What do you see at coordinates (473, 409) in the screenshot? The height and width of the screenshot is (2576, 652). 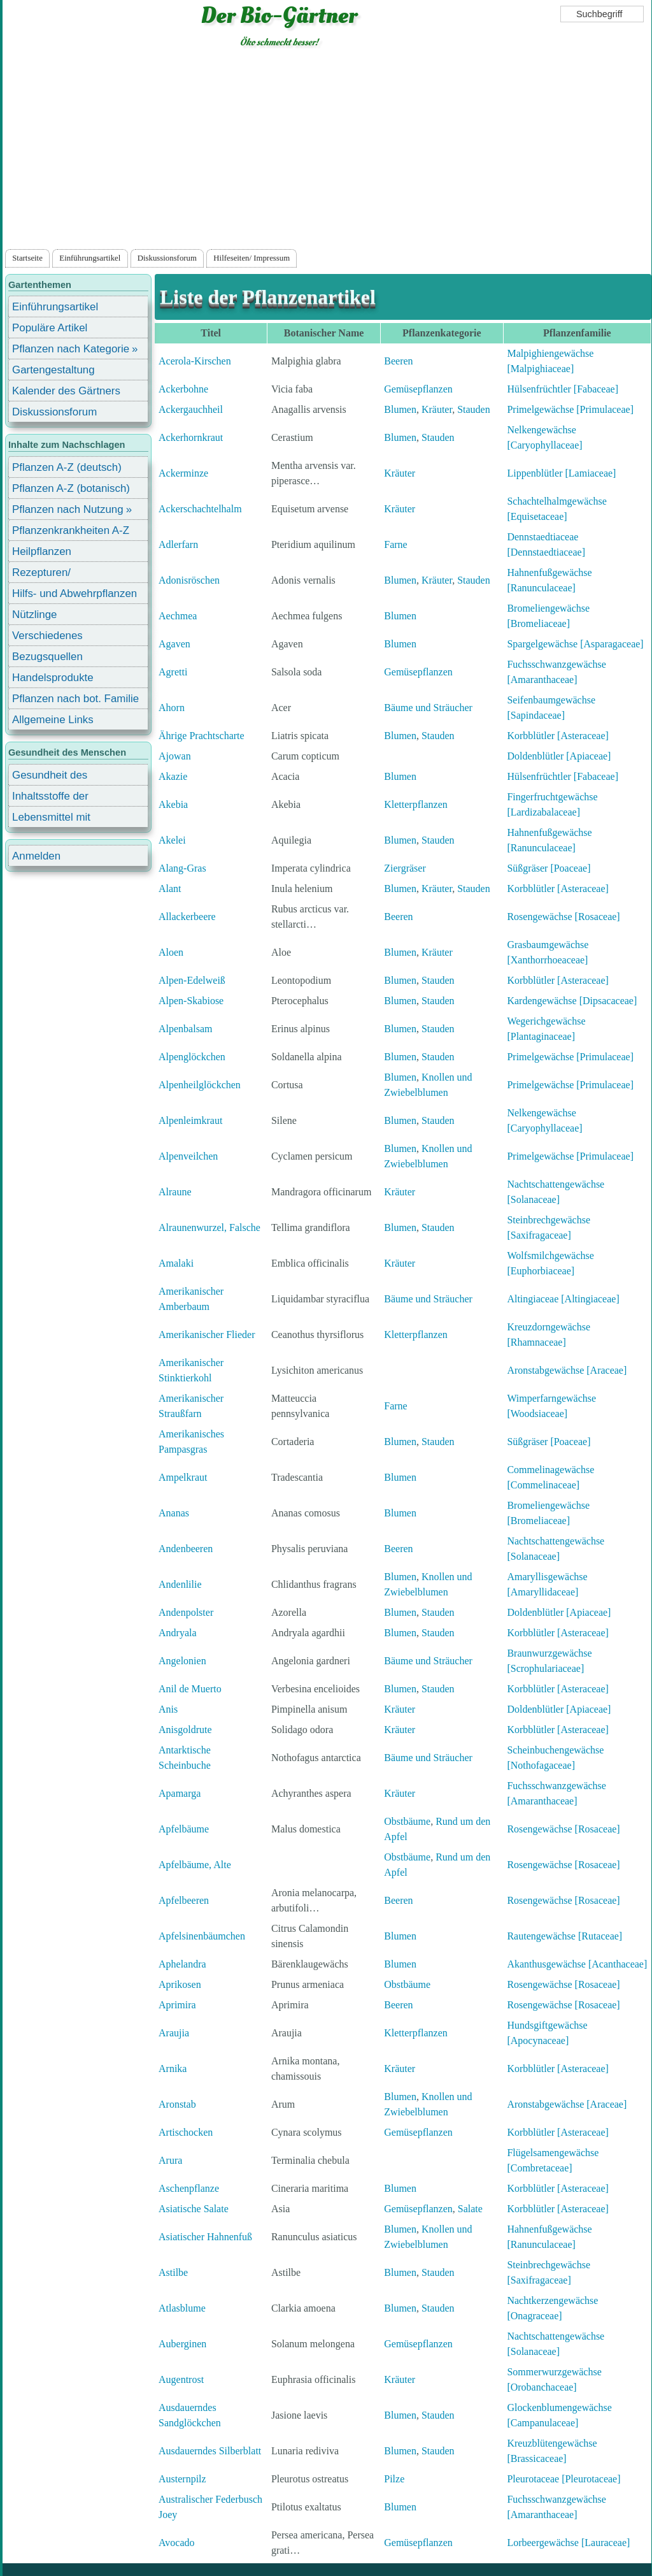 I see `Stauden` at bounding box center [473, 409].